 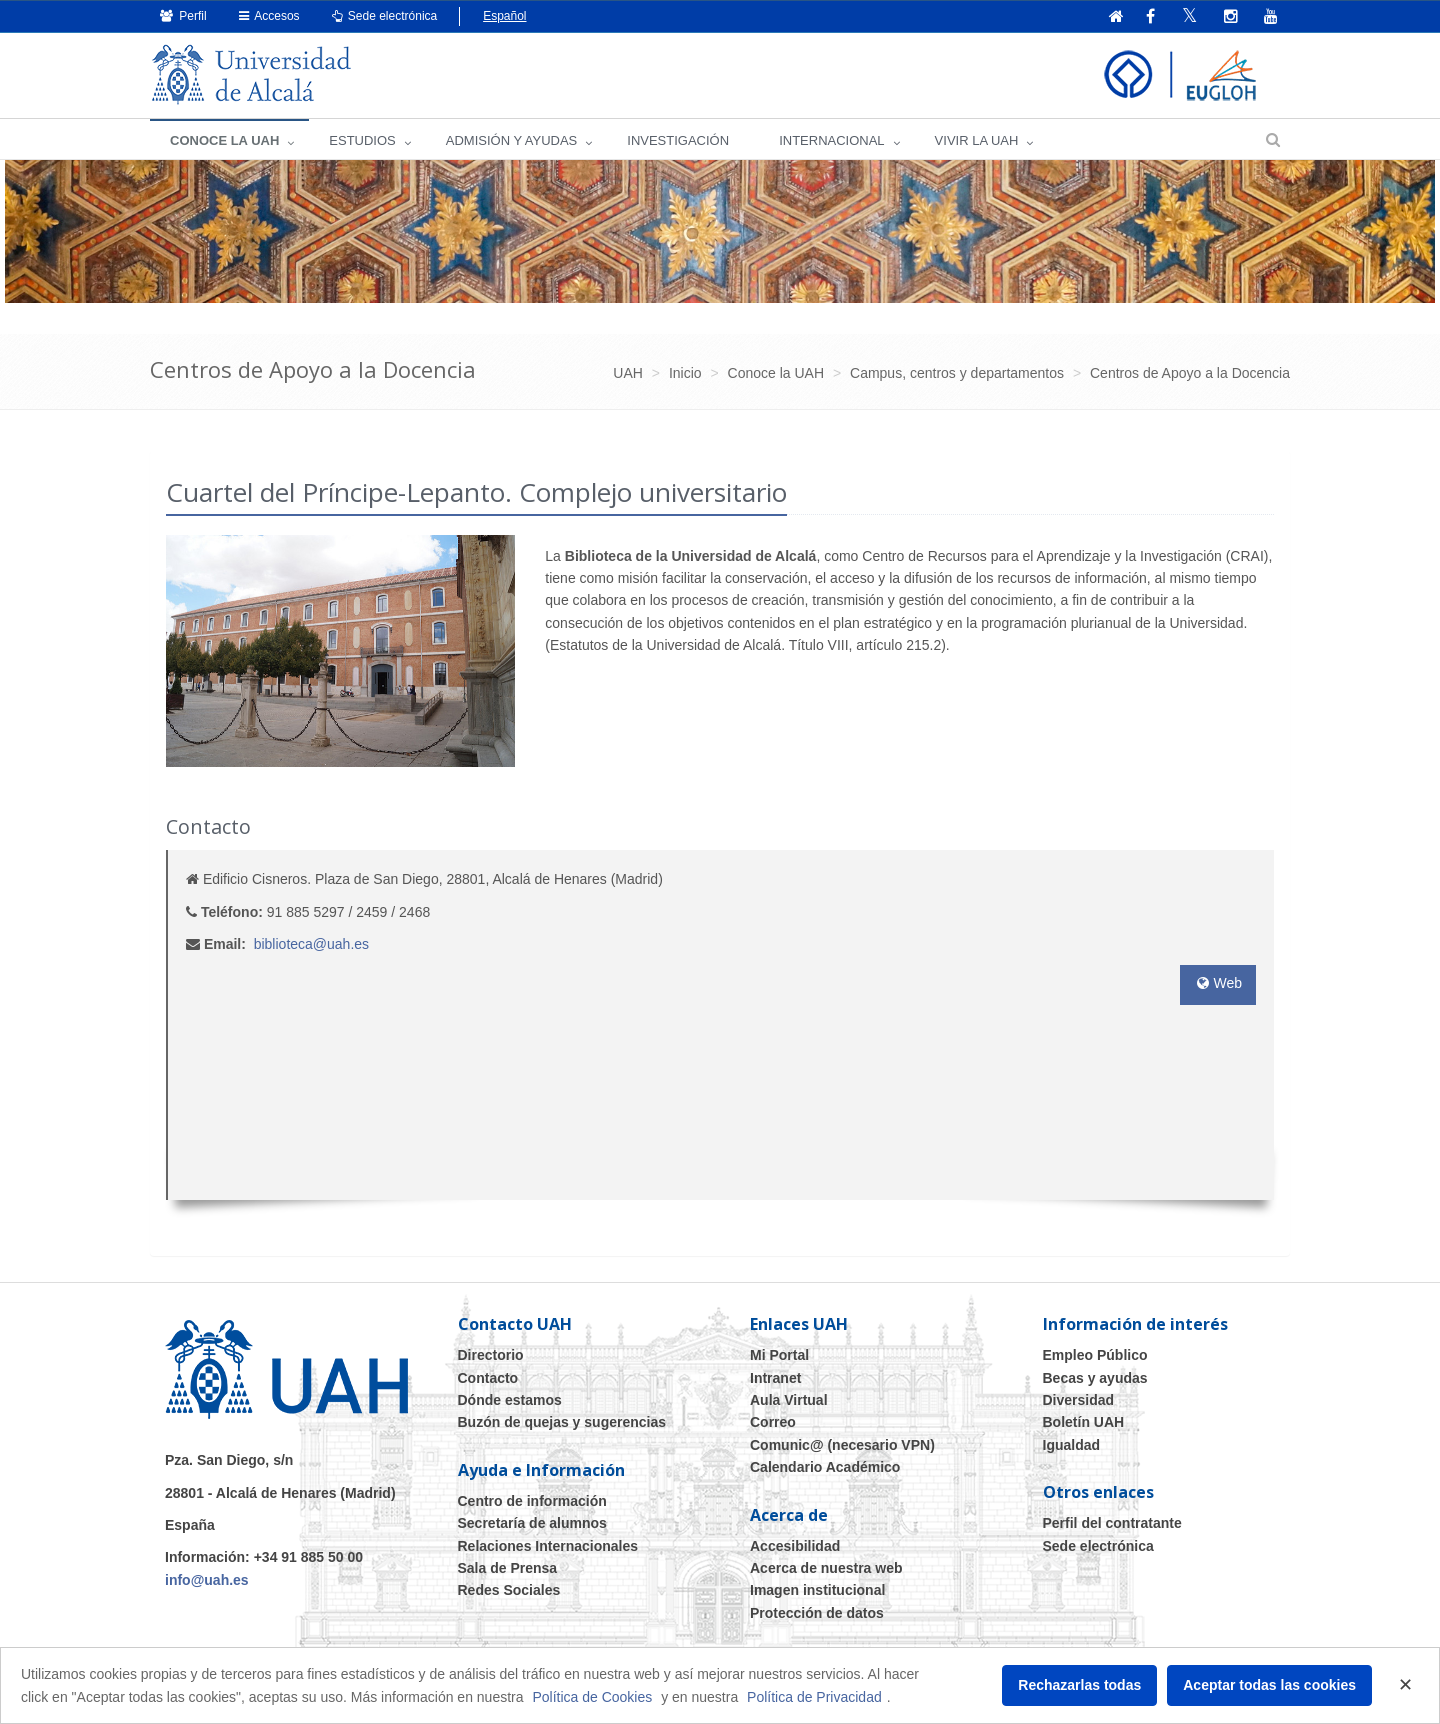 I want to click on Accesibilidad, so click(x=795, y=1546).